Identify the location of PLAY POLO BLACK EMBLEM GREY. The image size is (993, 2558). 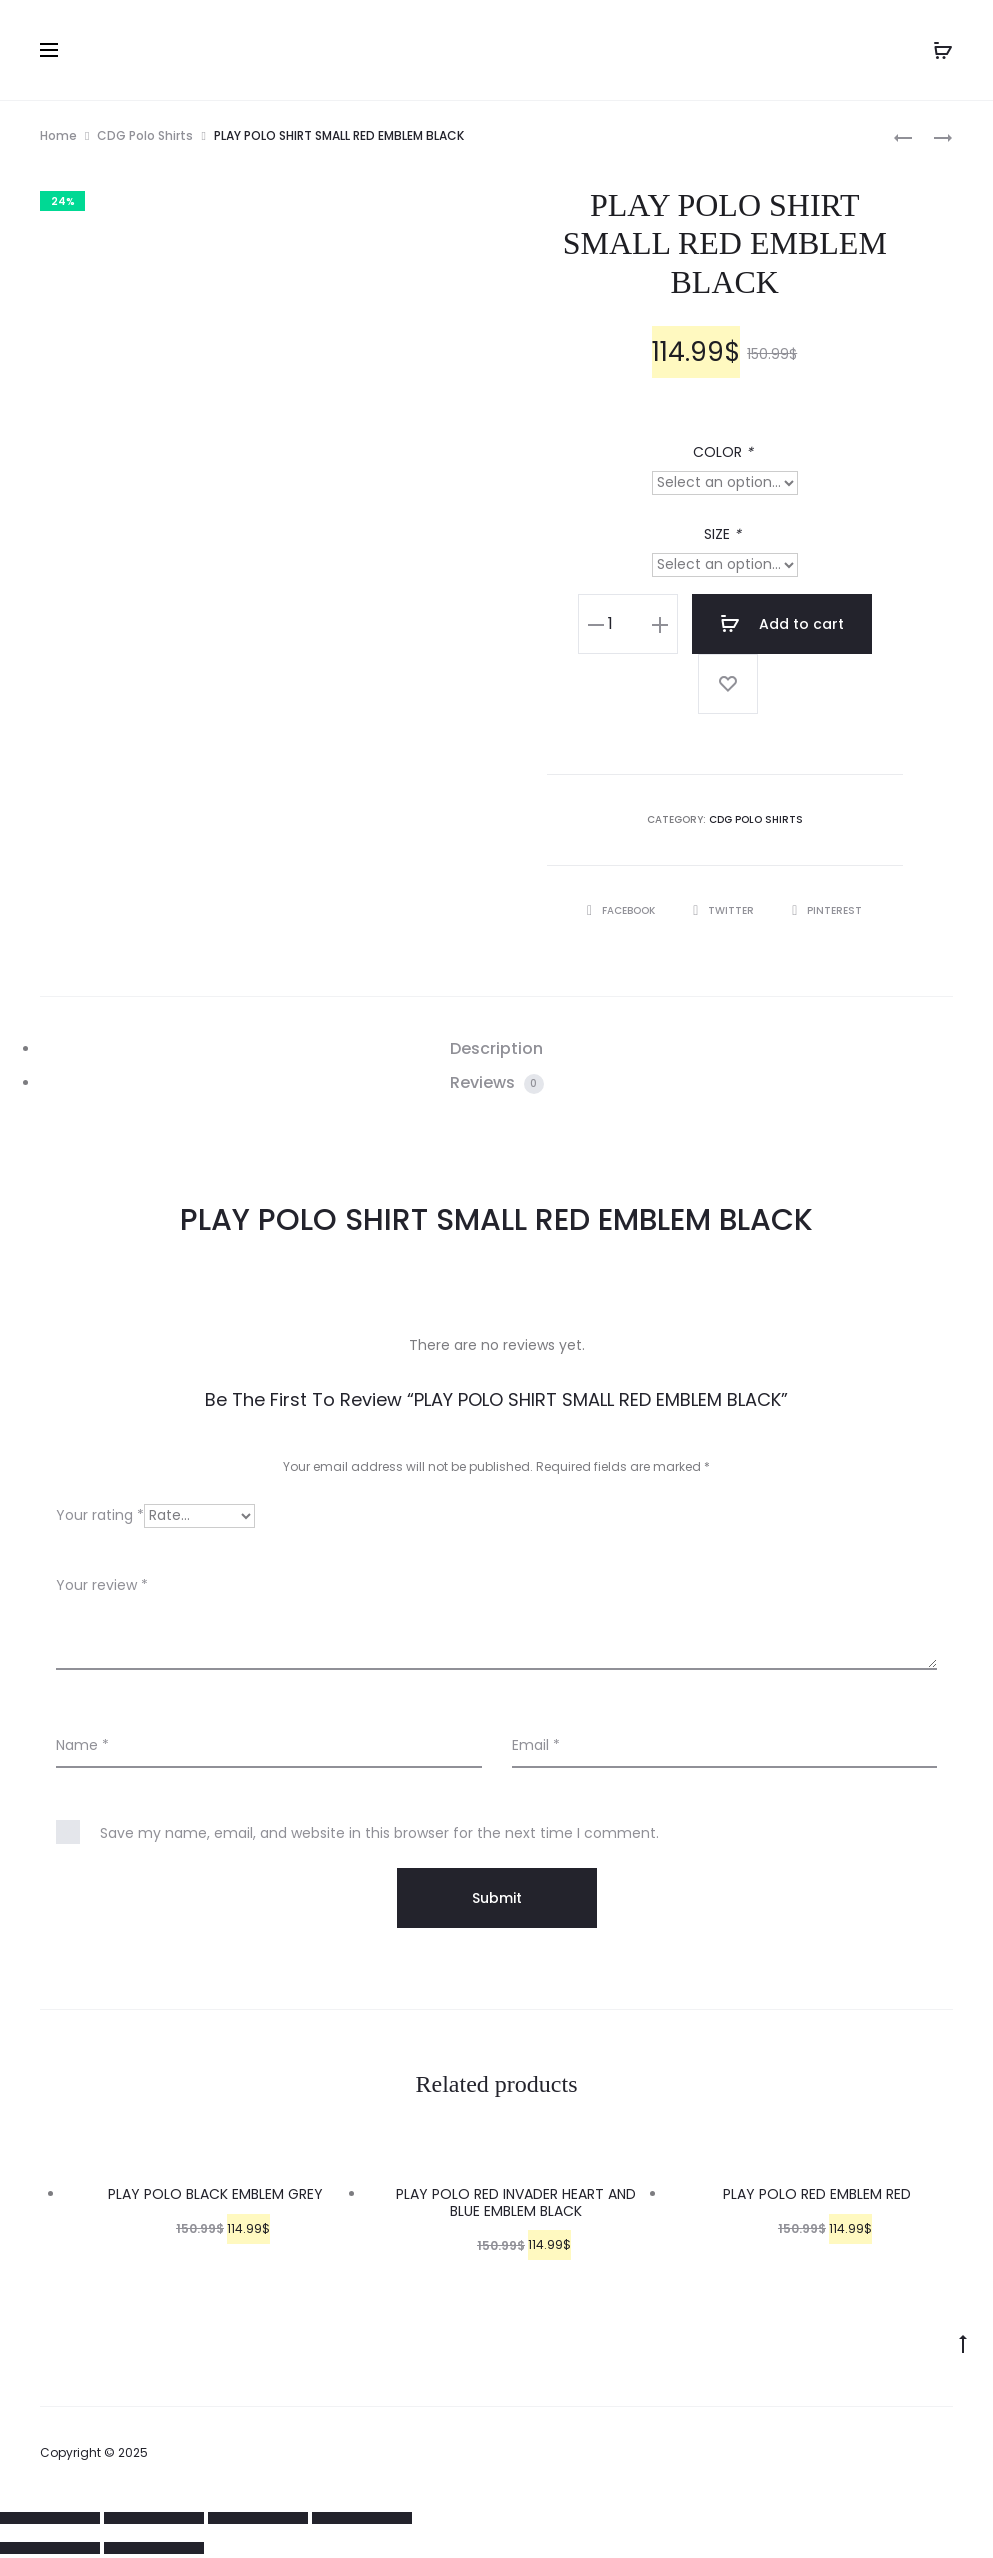
(215, 2194).